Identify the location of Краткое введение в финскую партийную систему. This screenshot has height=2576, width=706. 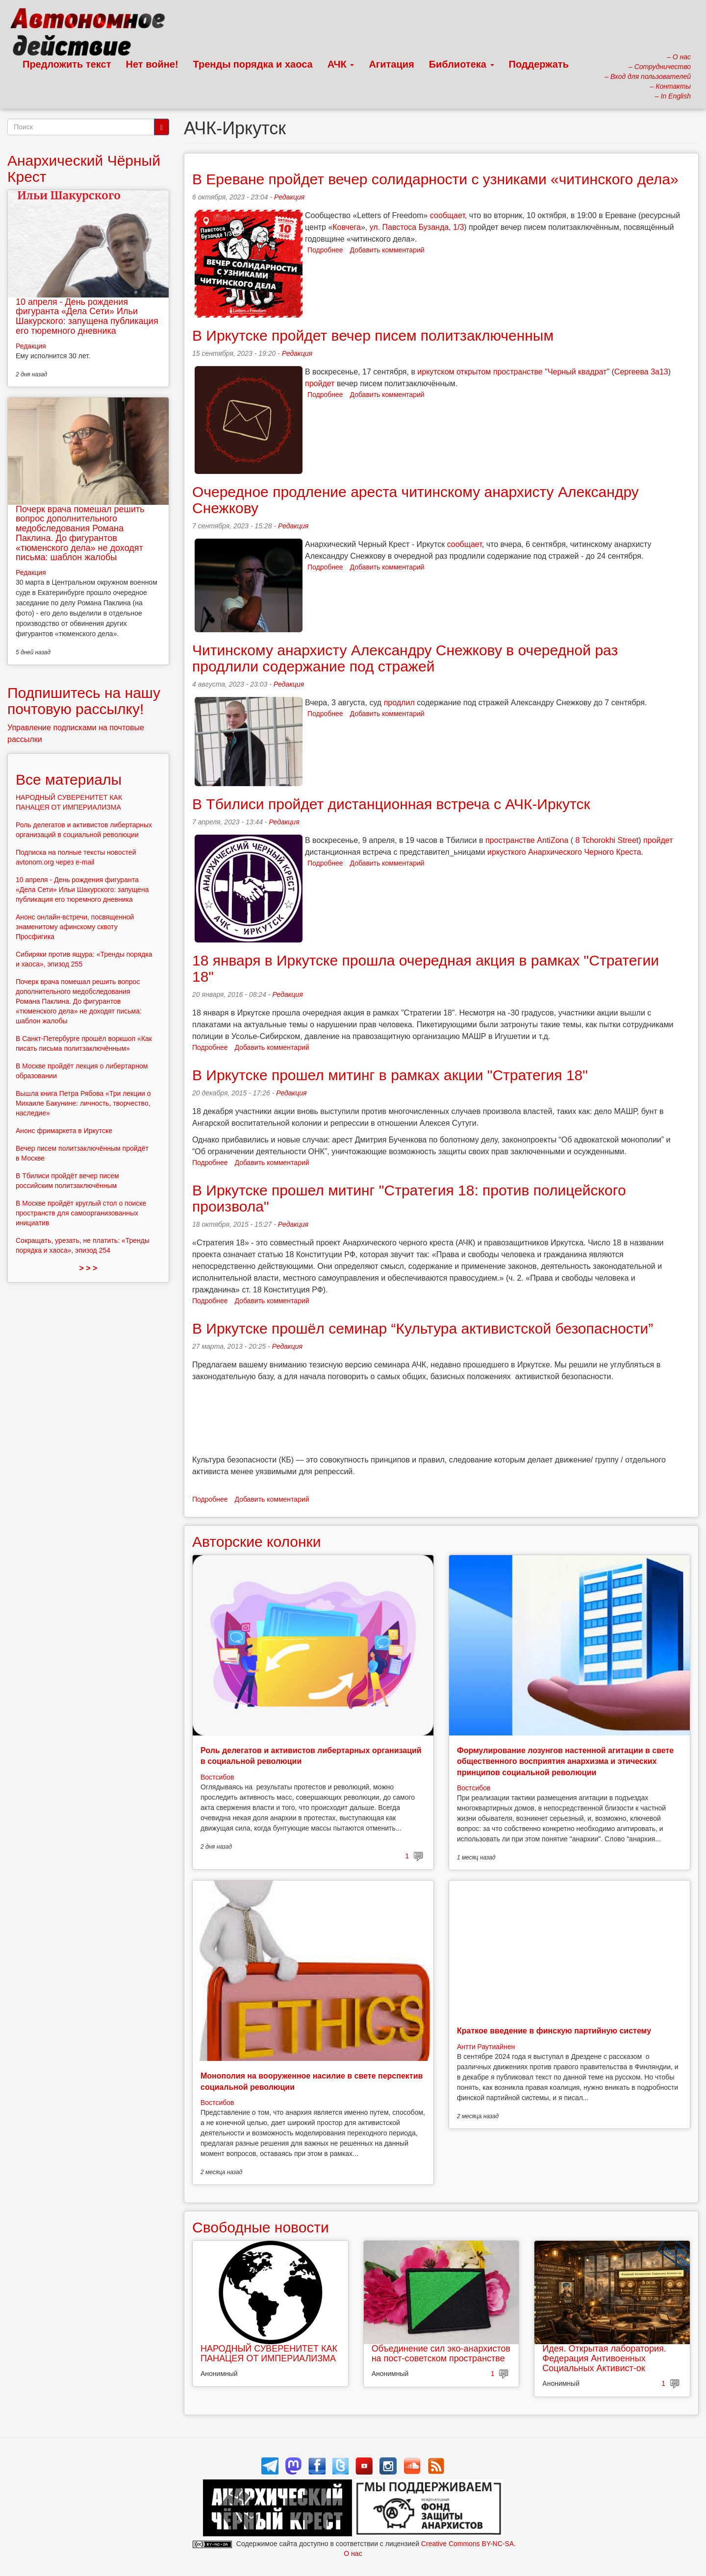
(554, 2031).